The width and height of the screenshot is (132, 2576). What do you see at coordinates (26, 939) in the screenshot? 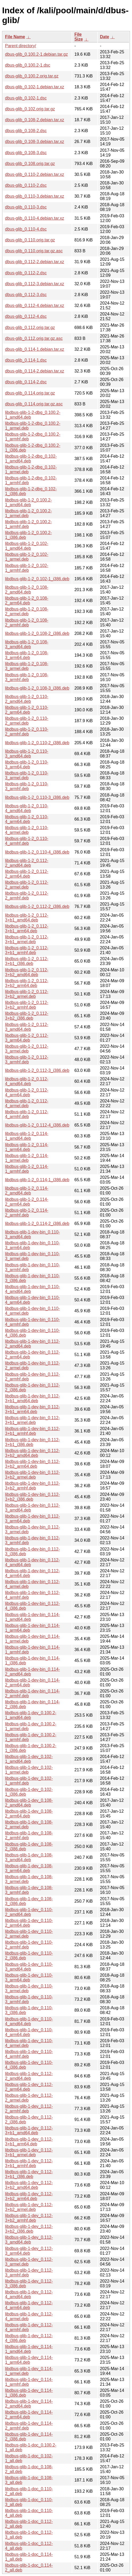
I see `libdbus-glib-1-2_0.112-3+b1_armel.deb` at bounding box center [26, 939].